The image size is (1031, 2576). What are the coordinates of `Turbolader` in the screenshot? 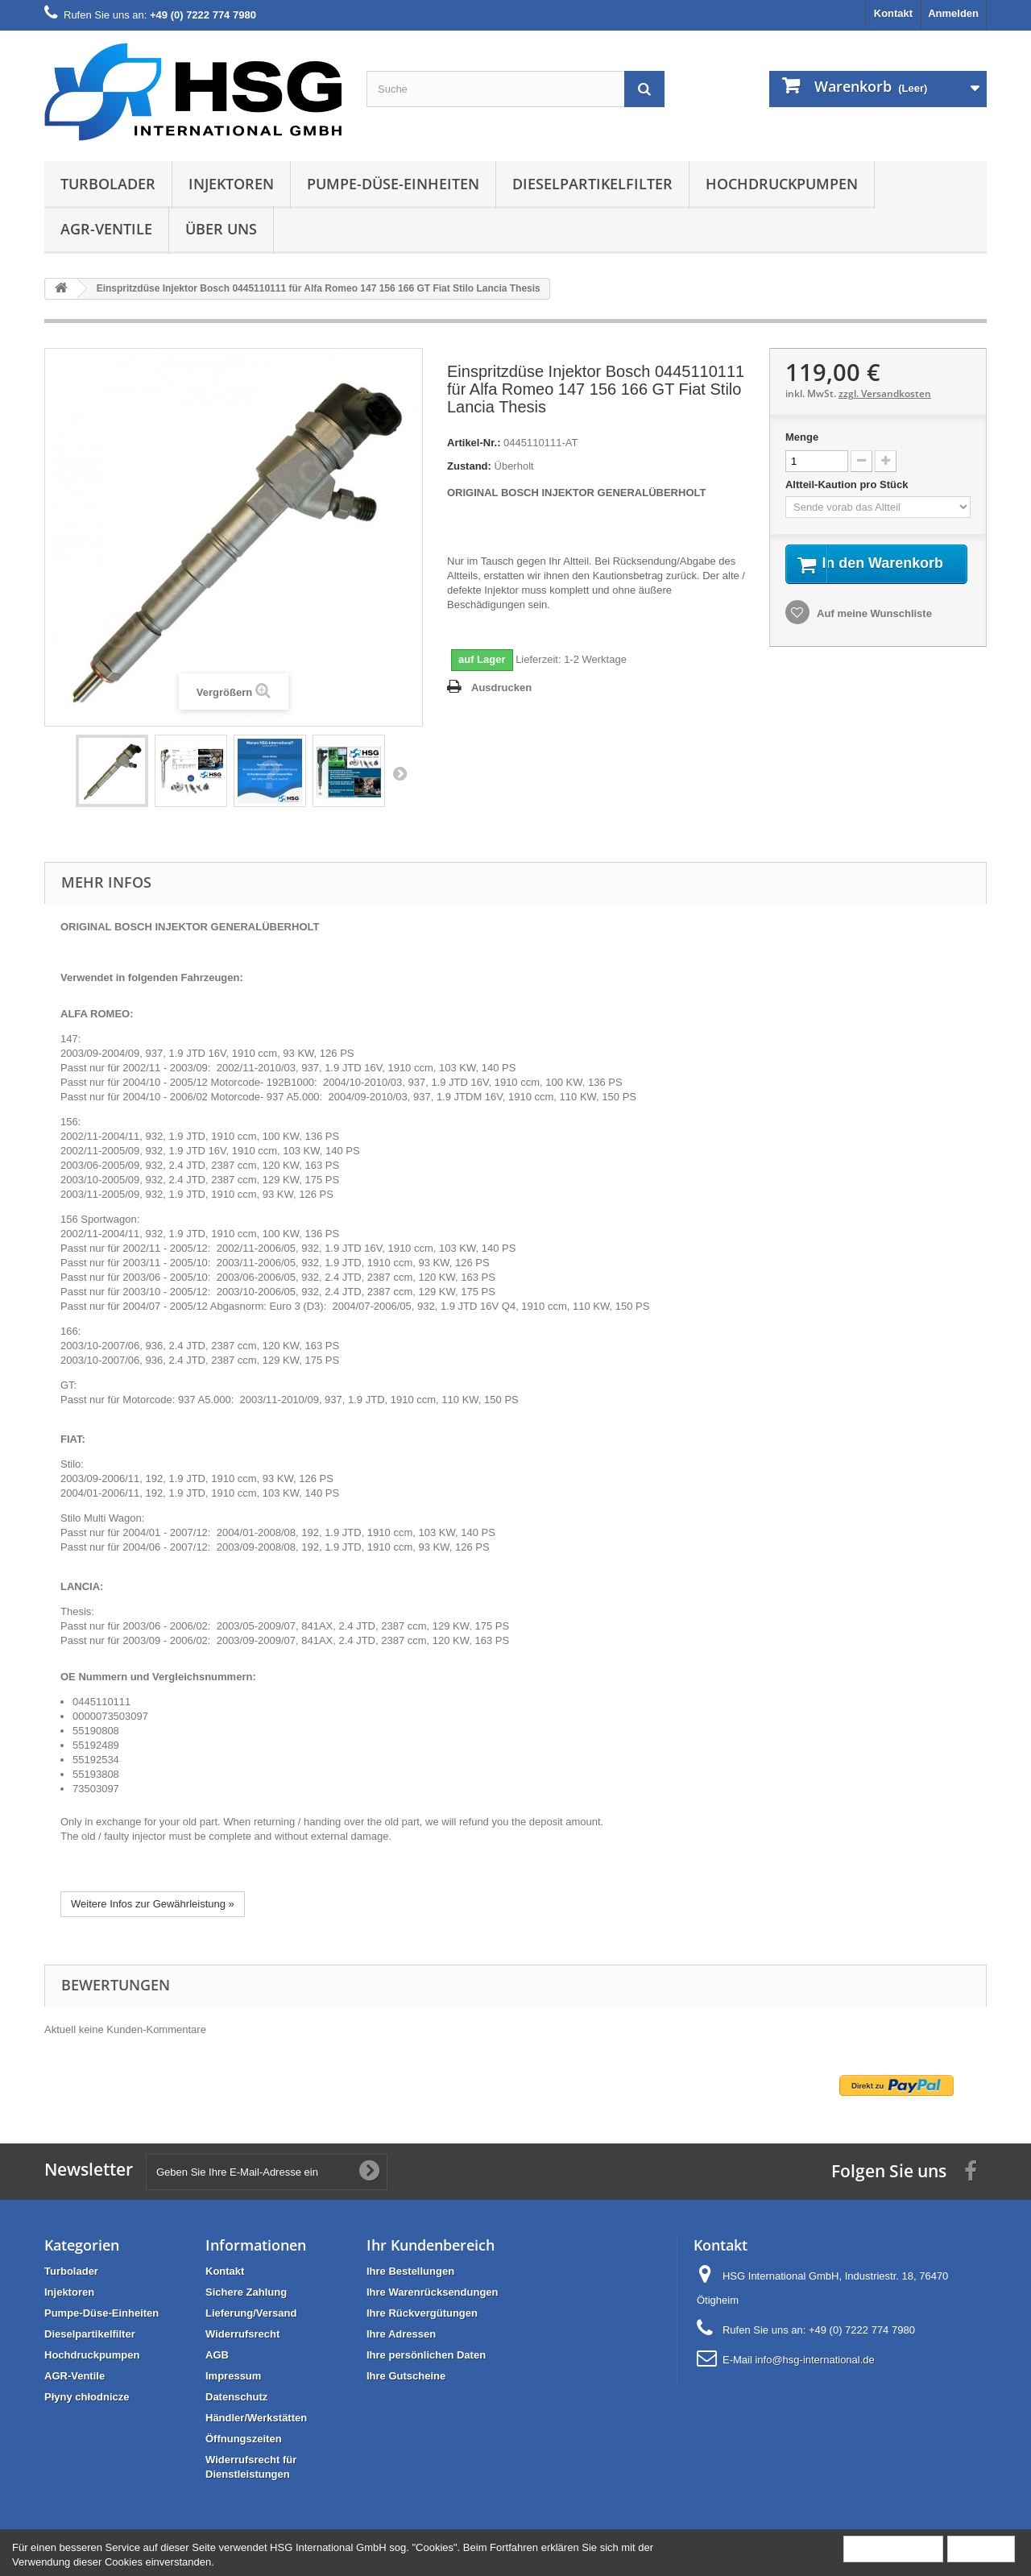 It's located at (107, 183).